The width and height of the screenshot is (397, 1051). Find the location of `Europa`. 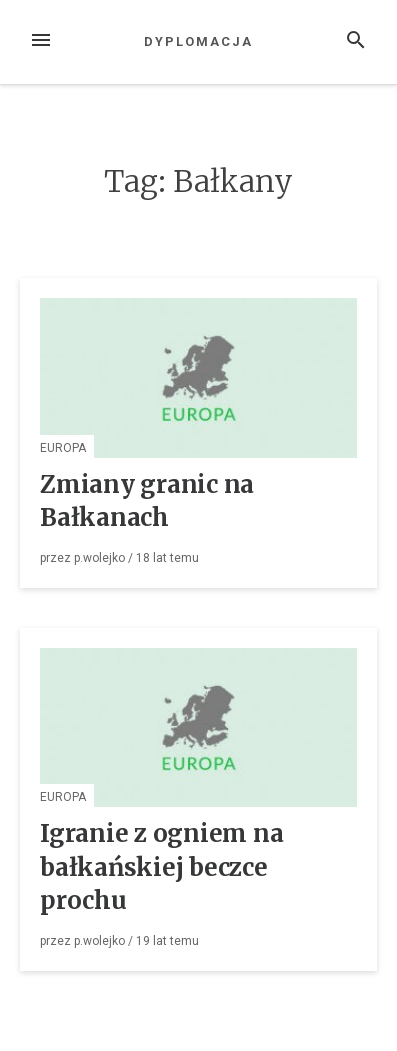

Europa is located at coordinates (63, 448).